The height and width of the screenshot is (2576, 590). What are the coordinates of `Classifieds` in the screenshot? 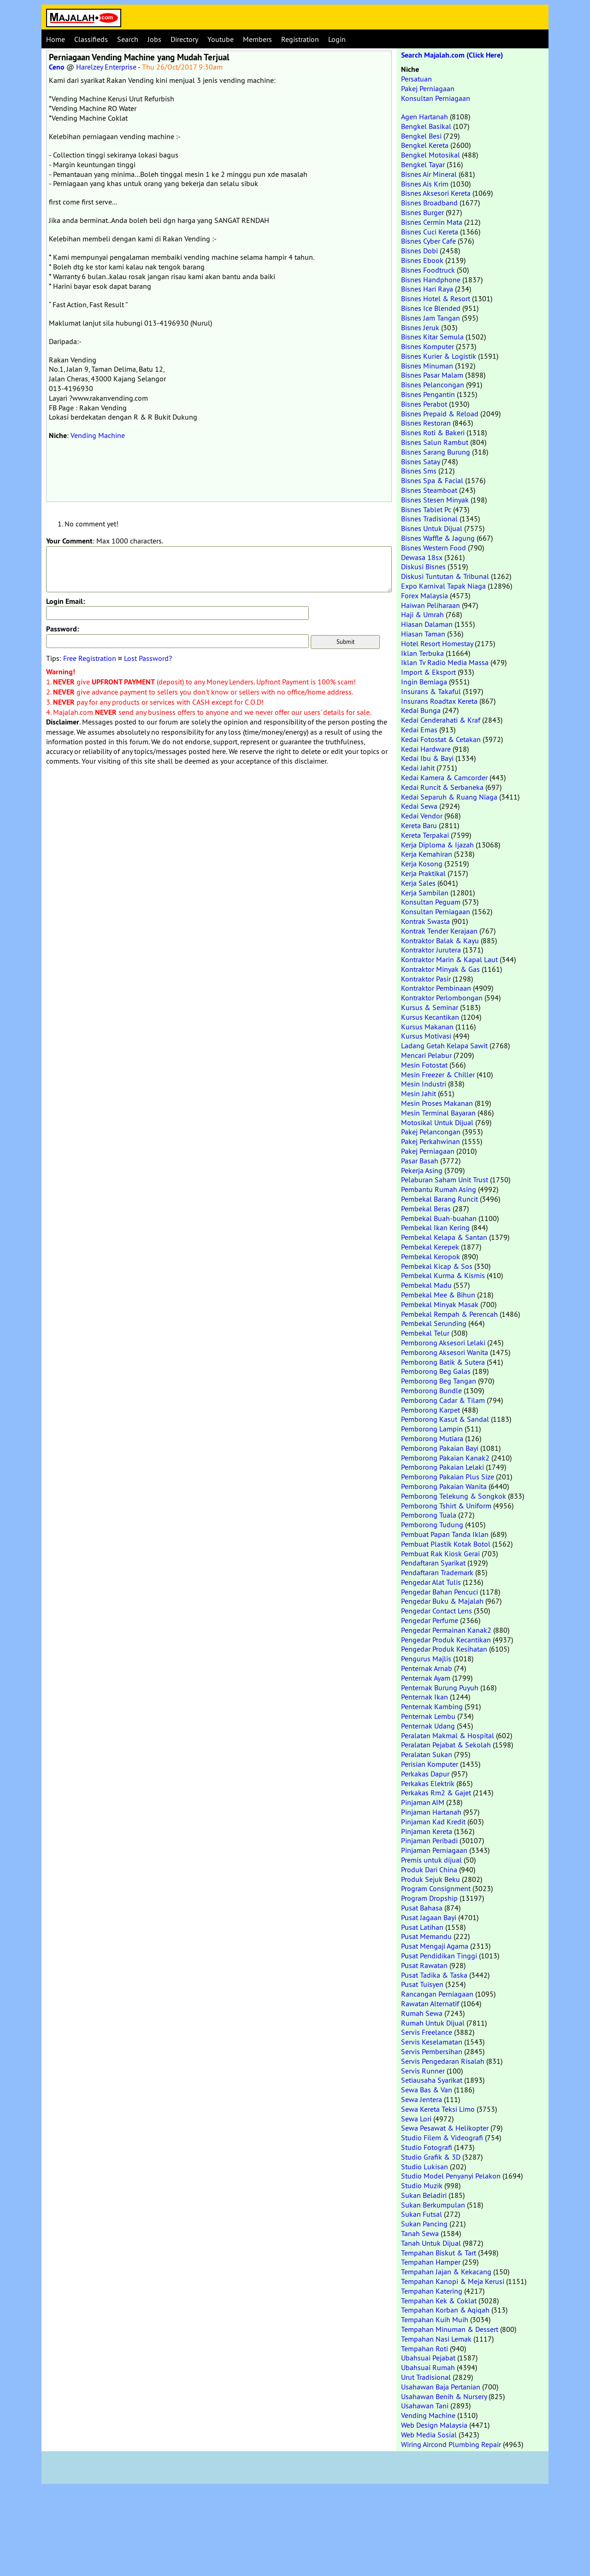 It's located at (91, 39).